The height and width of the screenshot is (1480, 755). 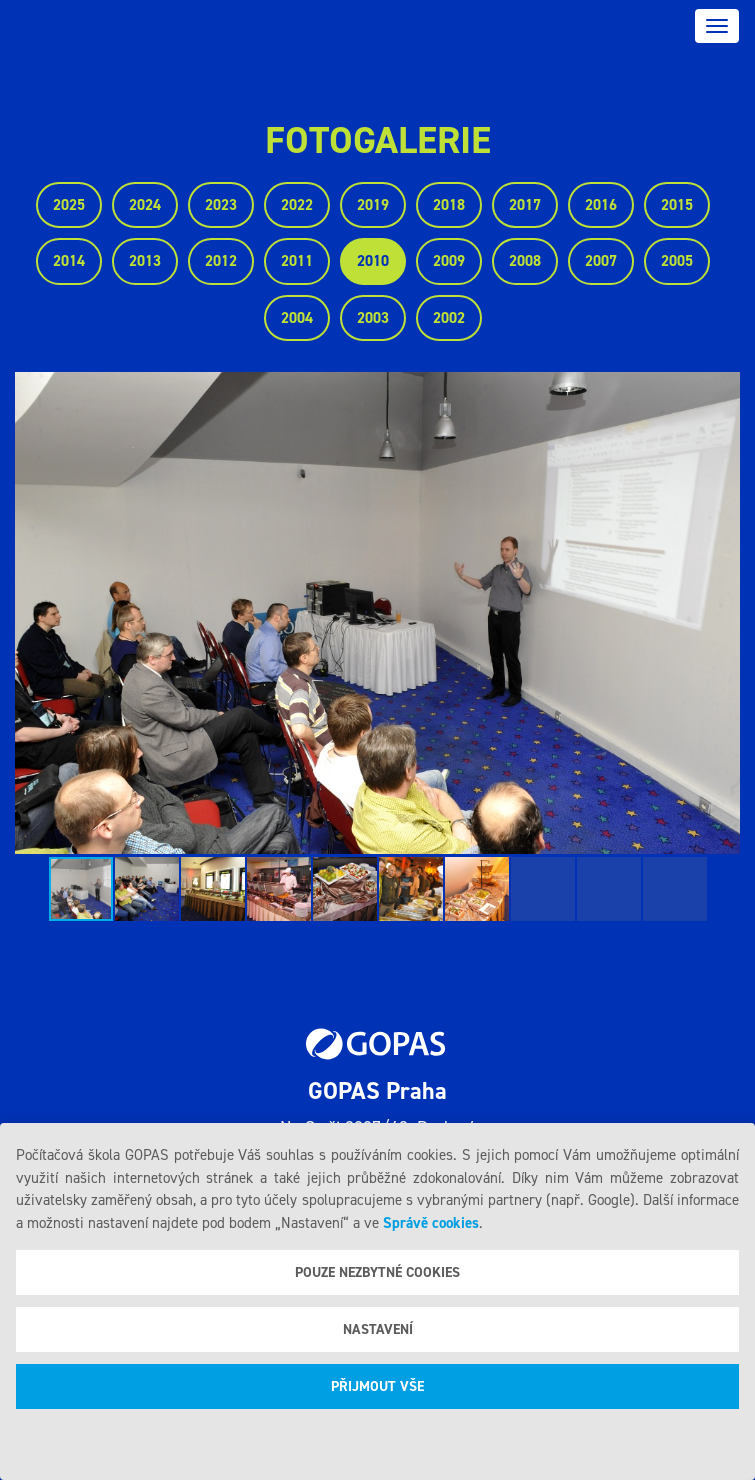 What do you see at coordinates (297, 261) in the screenshot?
I see `2011` at bounding box center [297, 261].